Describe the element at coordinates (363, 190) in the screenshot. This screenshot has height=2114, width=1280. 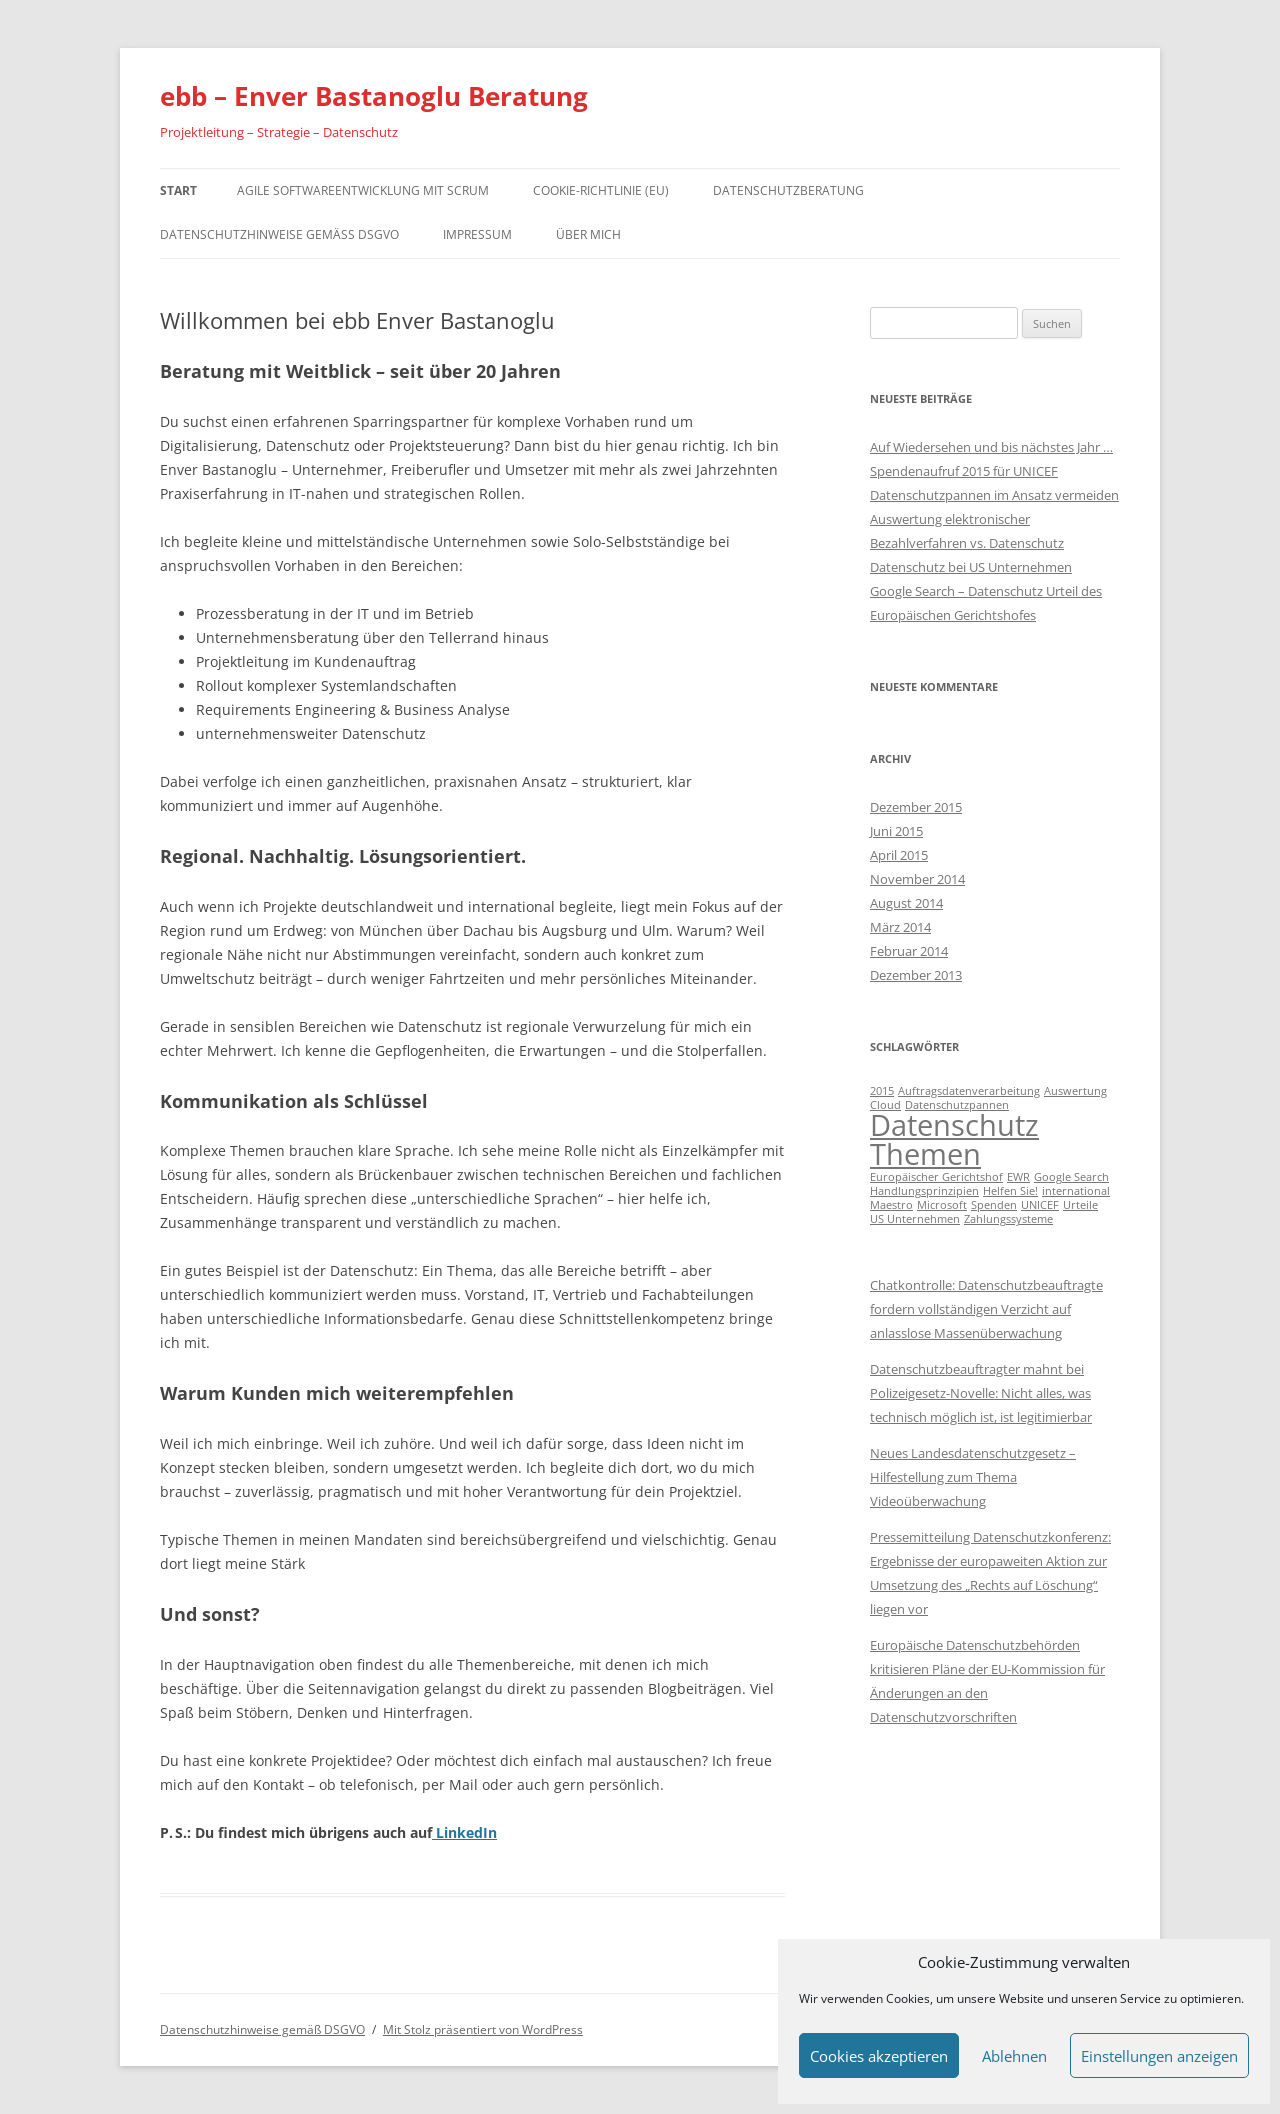
I see `Agile Softwareentwicklung mit Scrum` at that location.